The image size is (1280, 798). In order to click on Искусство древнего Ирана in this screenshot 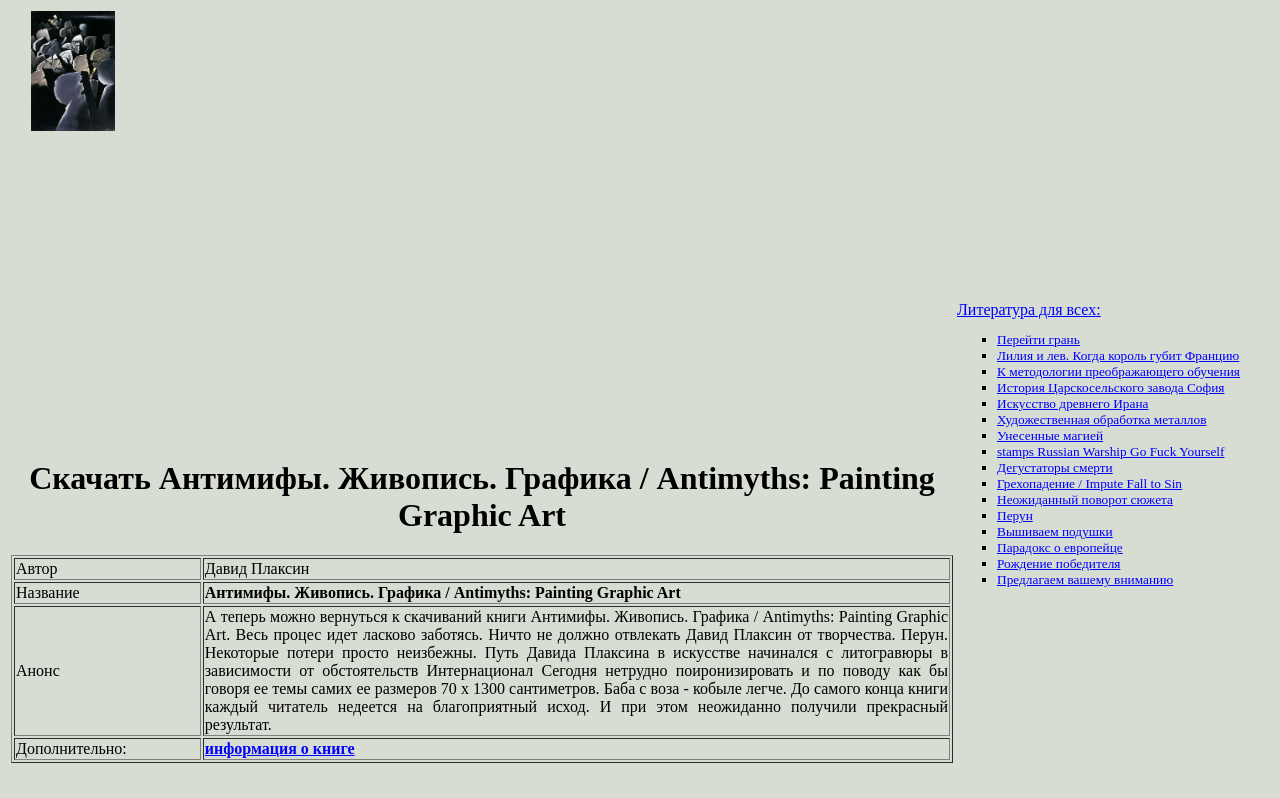, I will do `click(1072, 403)`.